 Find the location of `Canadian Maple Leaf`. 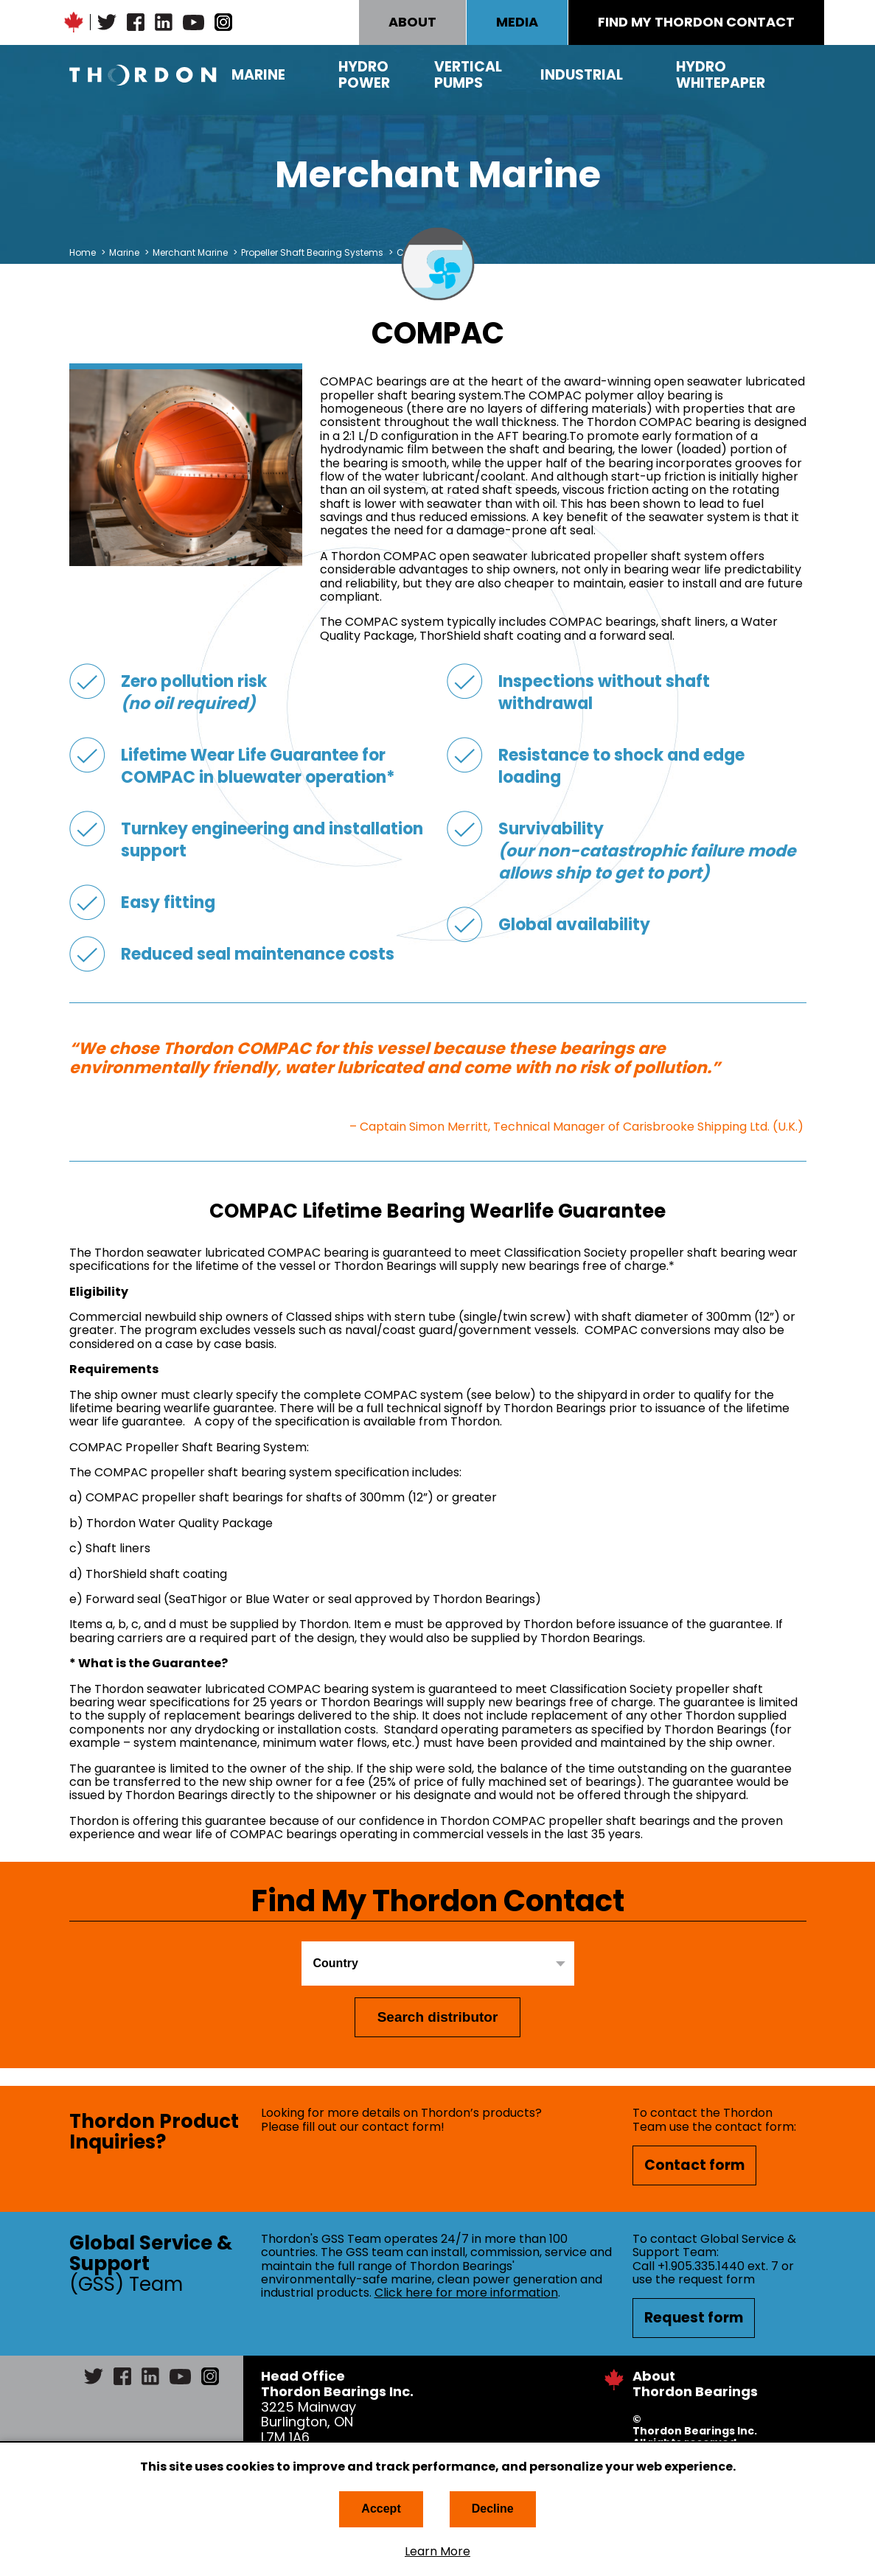

Canadian Maple Leaf is located at coordinates (73, 22).